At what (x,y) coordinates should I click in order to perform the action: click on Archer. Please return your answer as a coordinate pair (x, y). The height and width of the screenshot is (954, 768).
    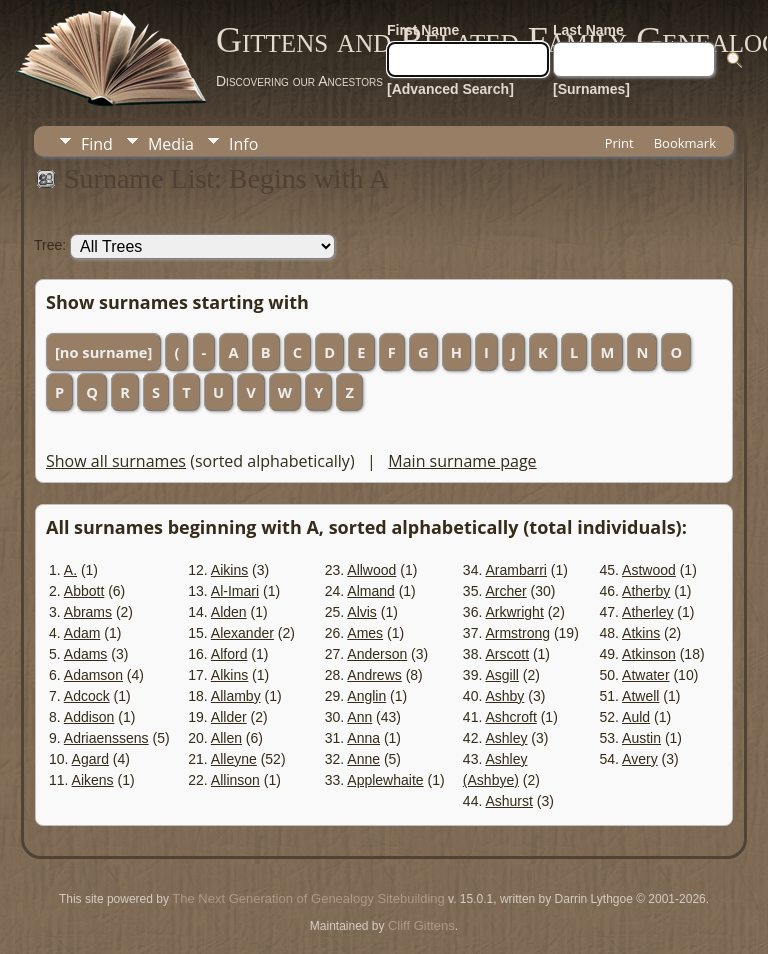
    Looking at the image, I should click on (505, 591).